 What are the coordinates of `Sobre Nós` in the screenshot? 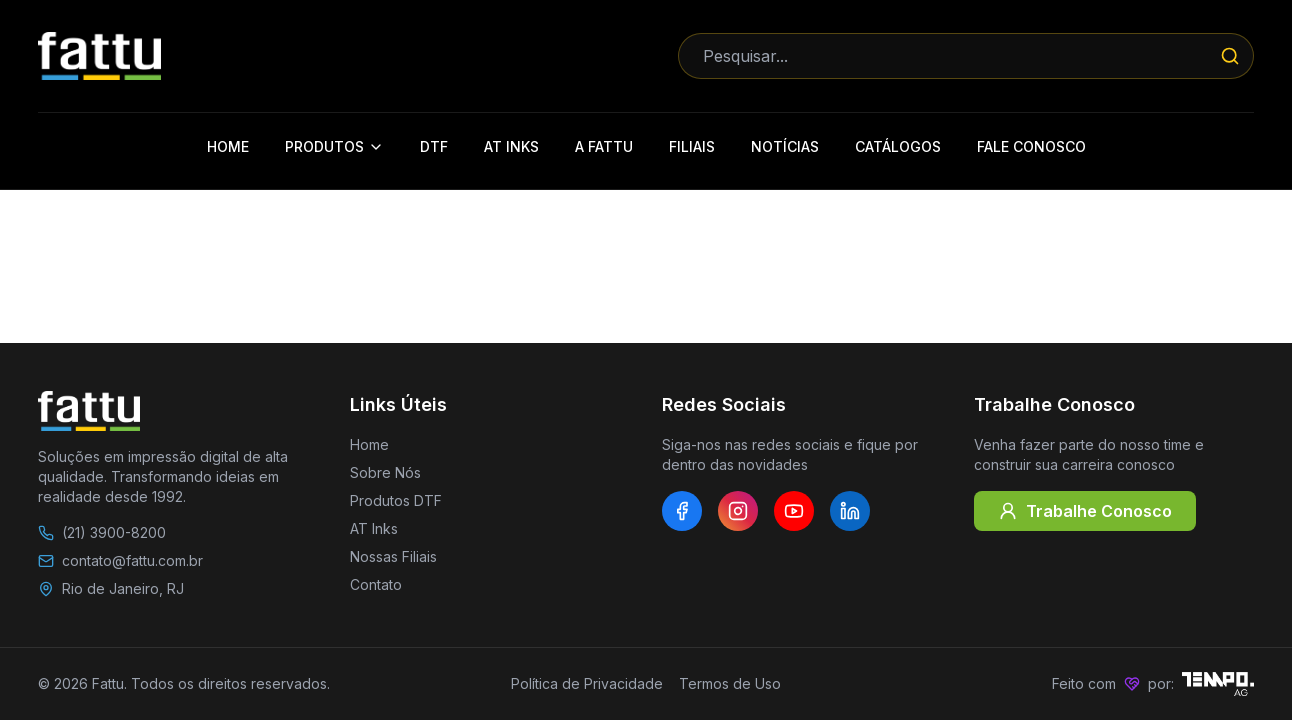 It's located at (385, 472).